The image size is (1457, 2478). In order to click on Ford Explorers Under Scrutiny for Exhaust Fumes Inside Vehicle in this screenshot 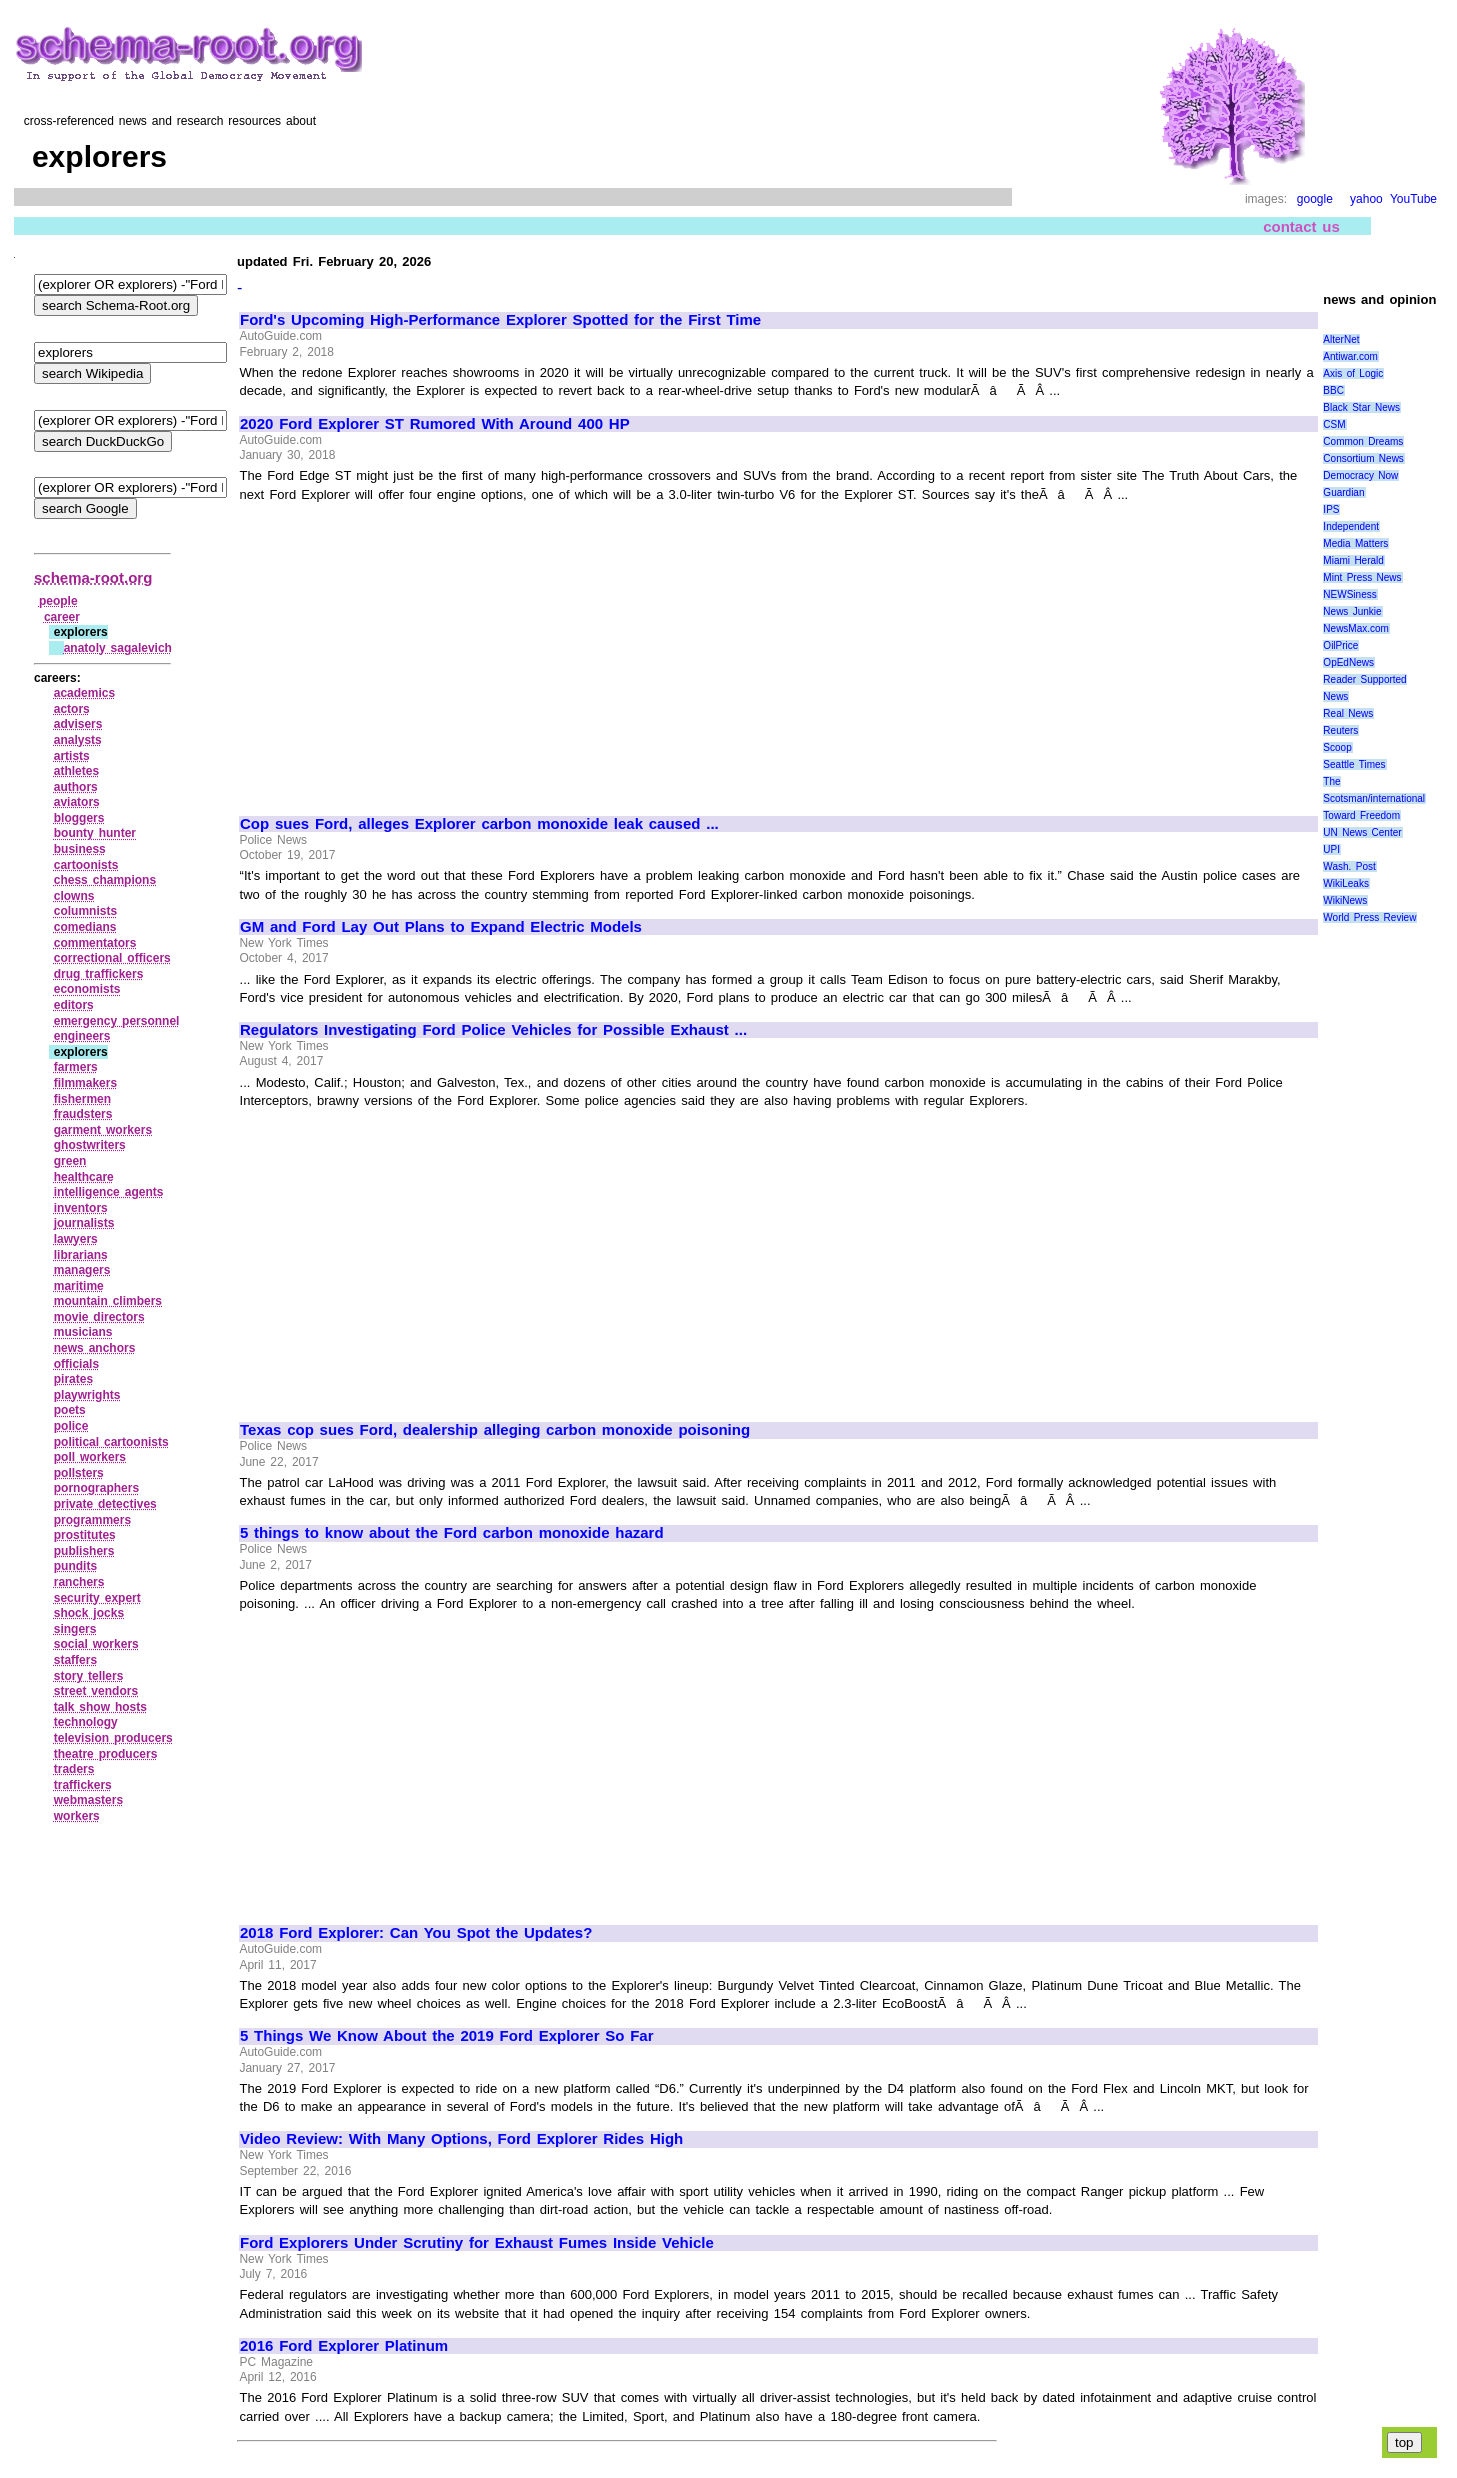, I will do `click(477, 2243)`.